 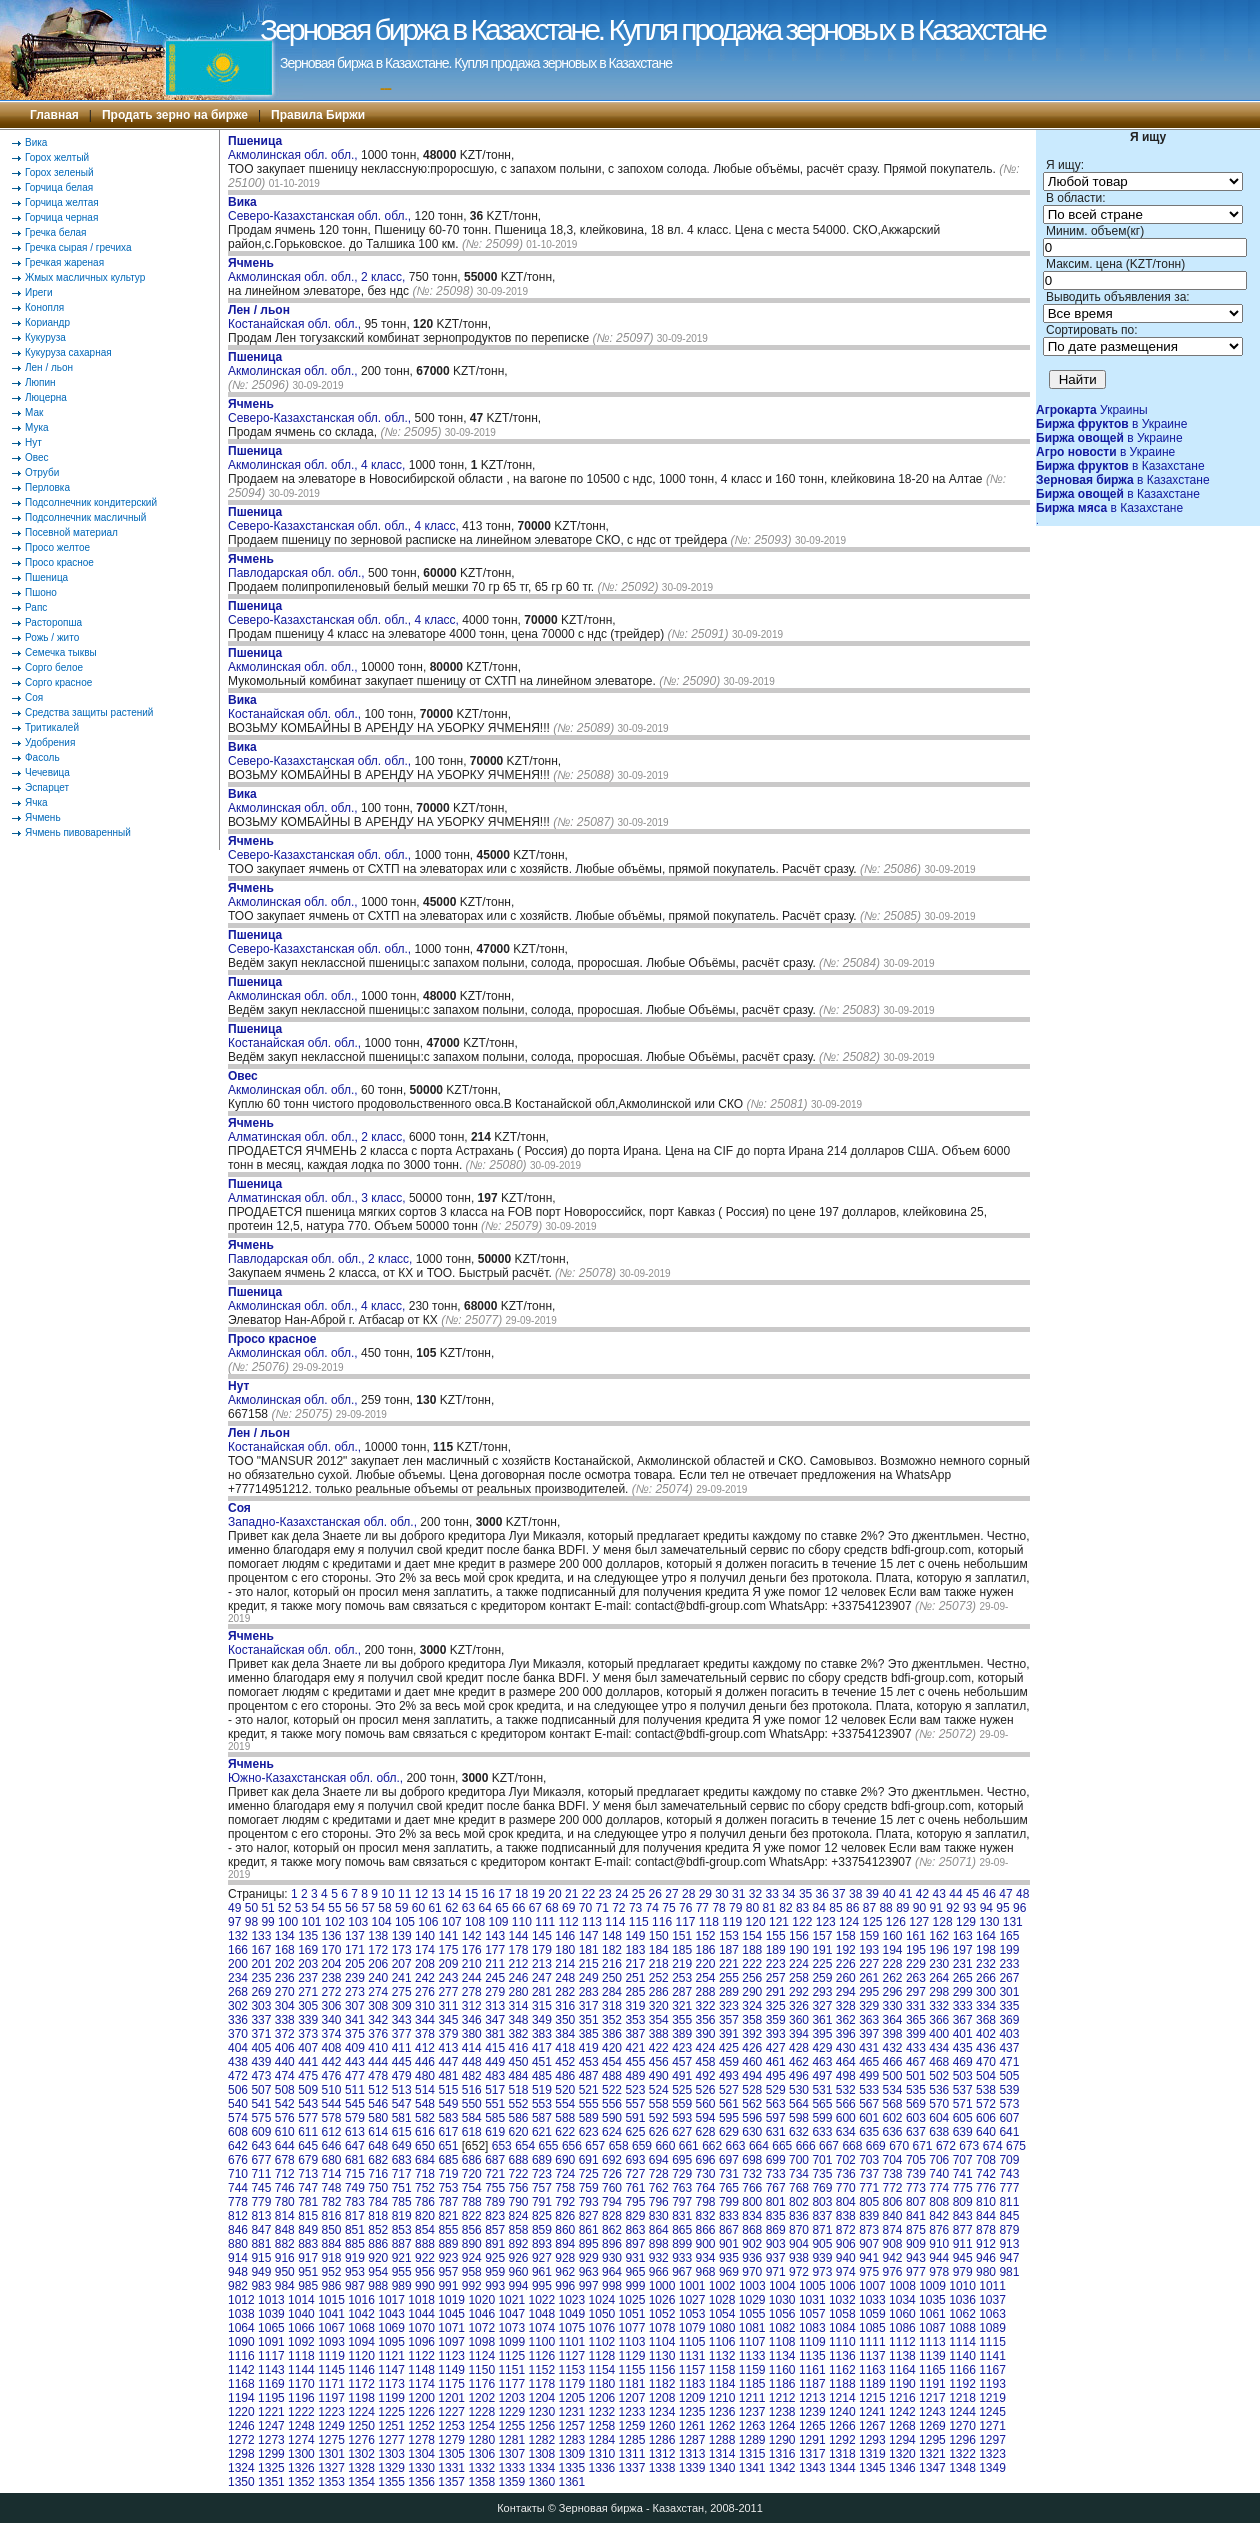 What do you see at coordinates (317, 1771) in the screenshot?
I see `Южно-Казахстанская обл. обл.,` at bounding box center [317, 1771].